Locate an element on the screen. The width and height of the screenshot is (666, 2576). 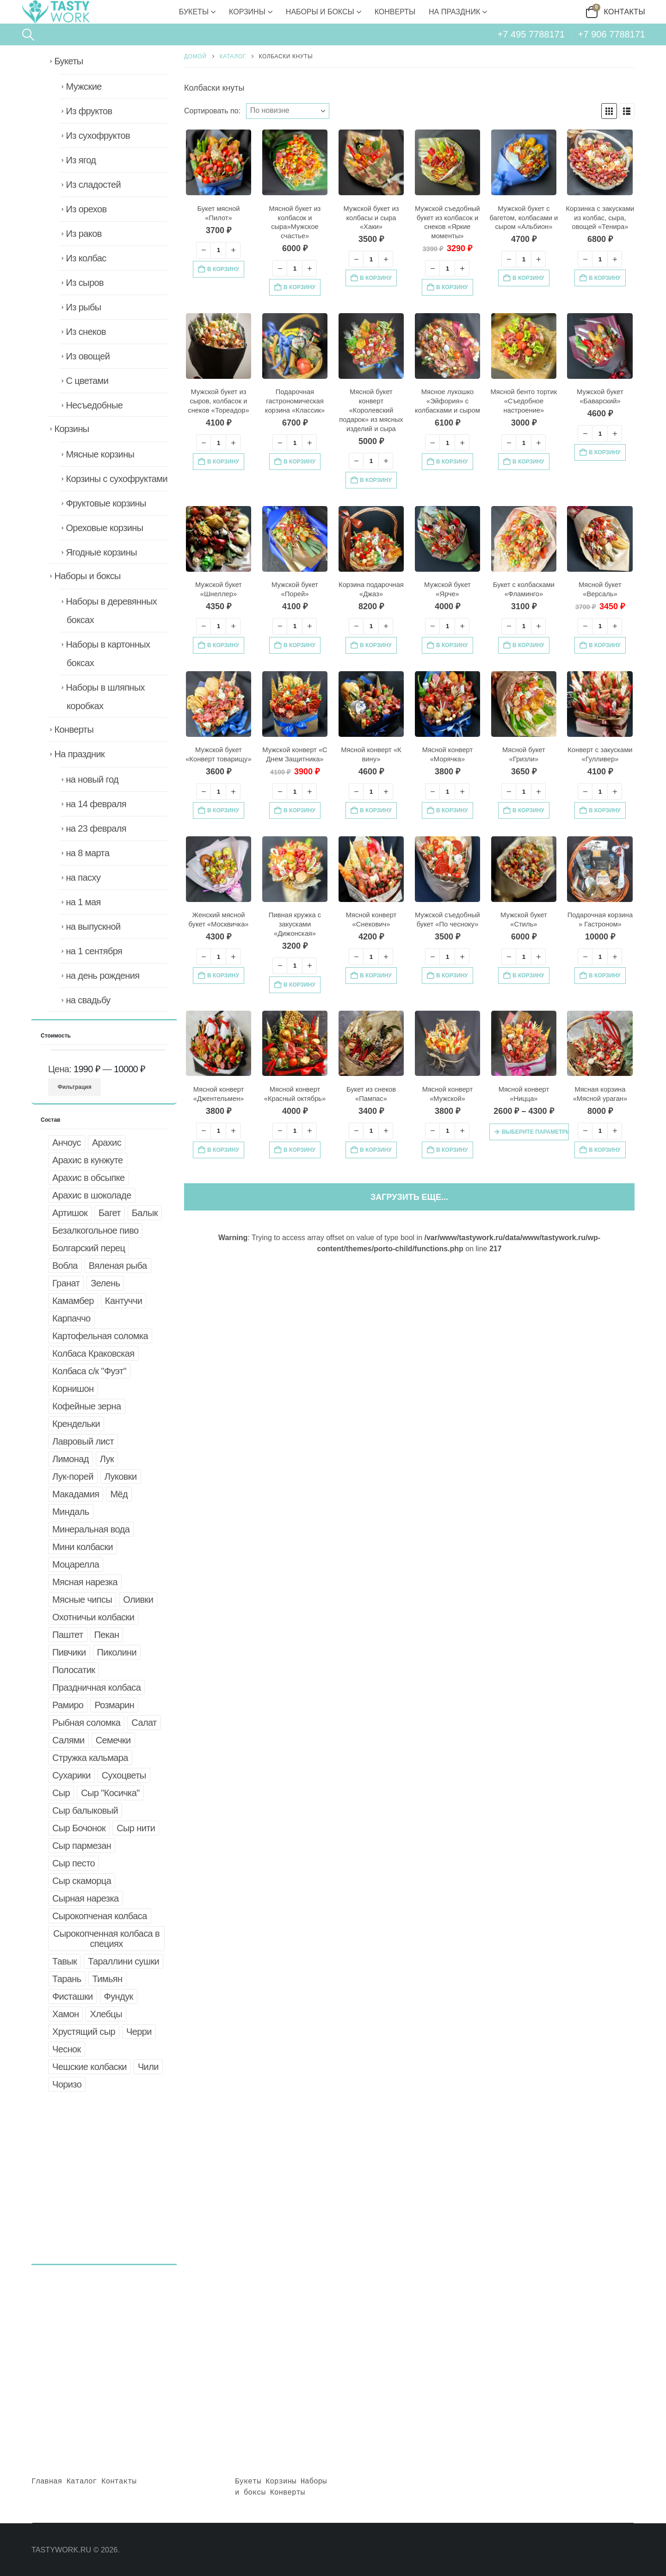
Лук is located at coordinates (107, 1459).